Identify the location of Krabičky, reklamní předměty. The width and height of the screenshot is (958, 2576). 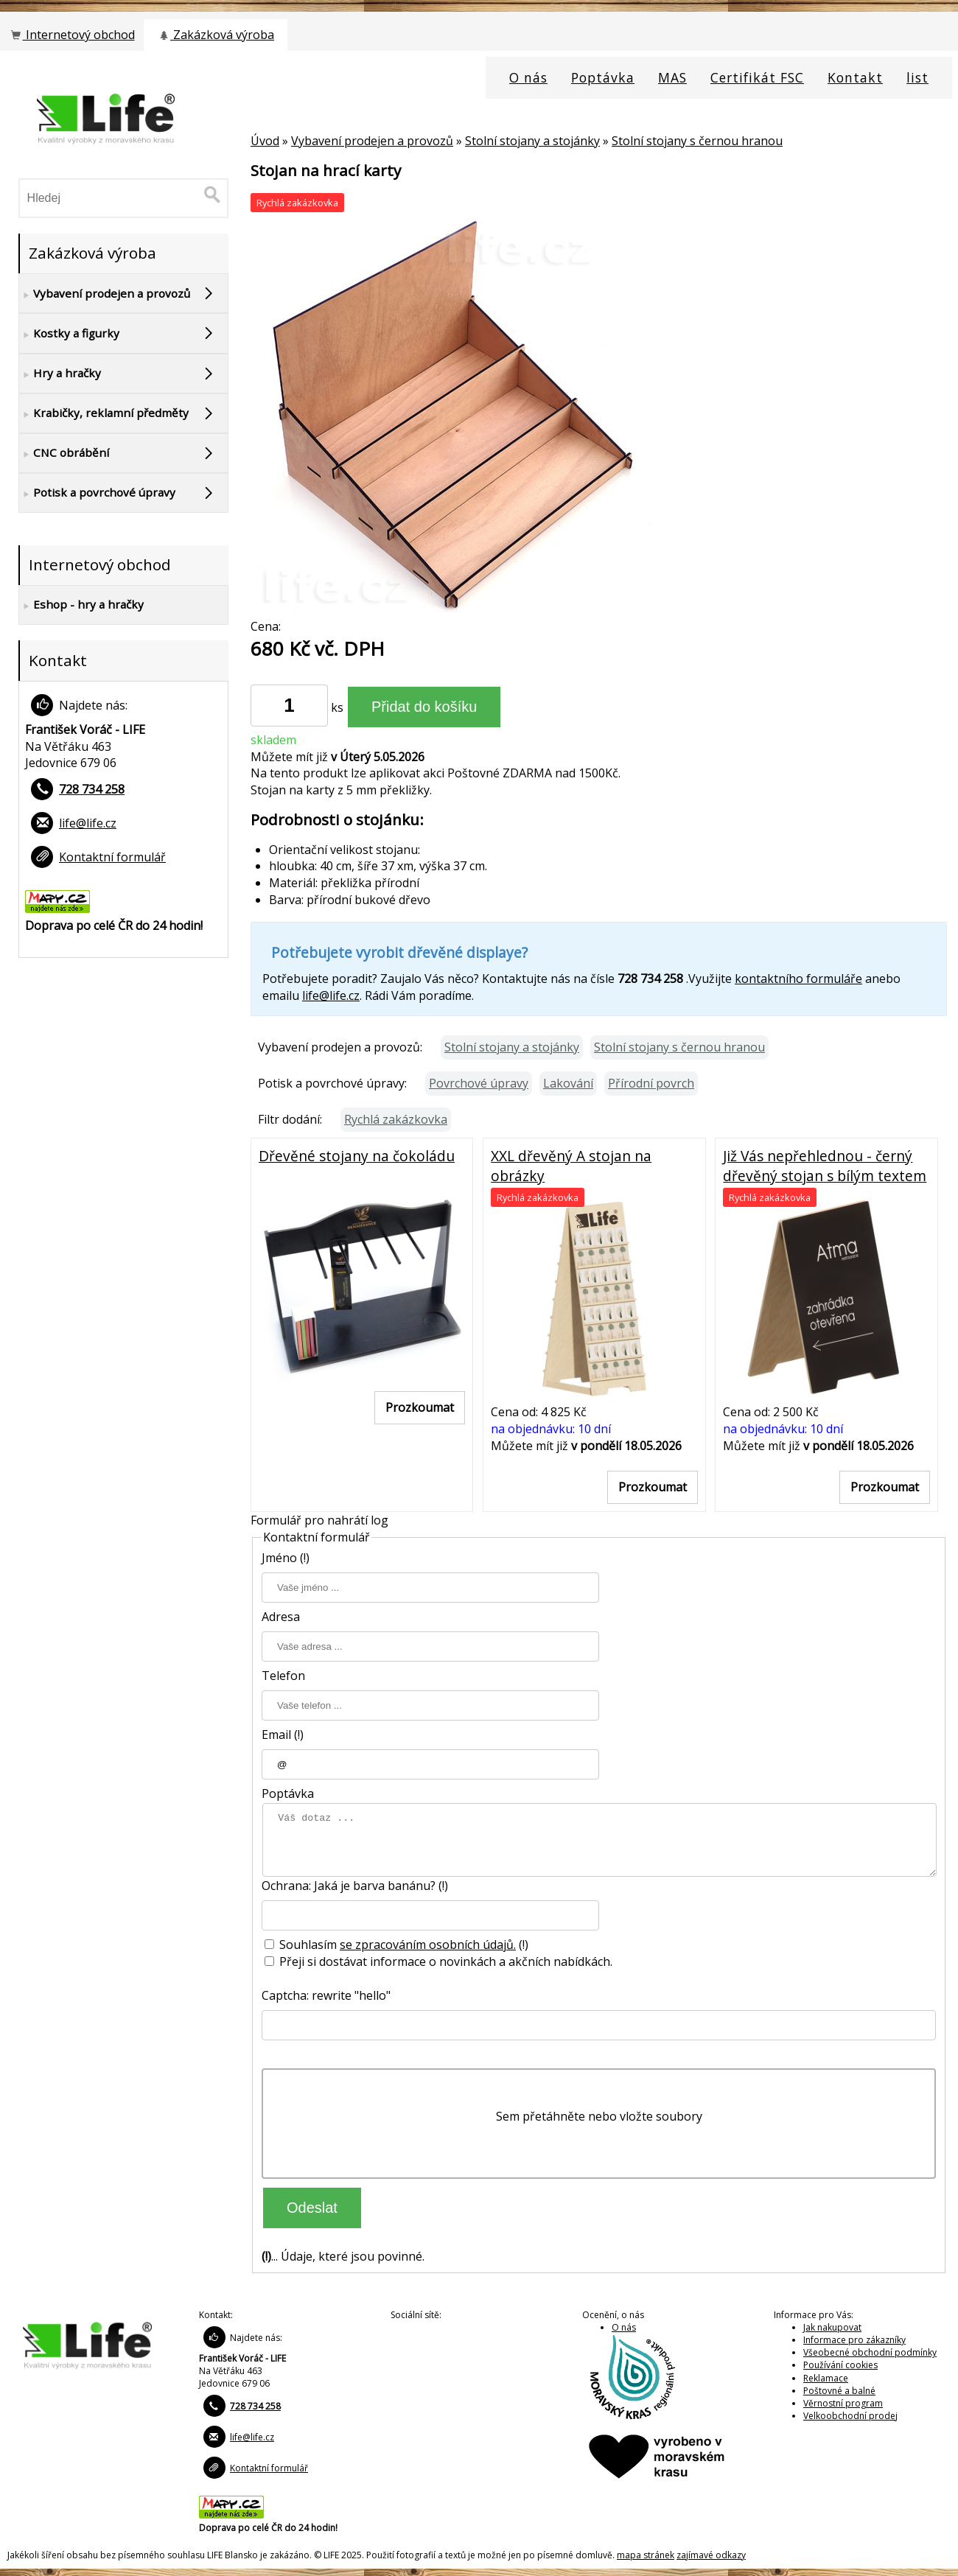
(104, 413).